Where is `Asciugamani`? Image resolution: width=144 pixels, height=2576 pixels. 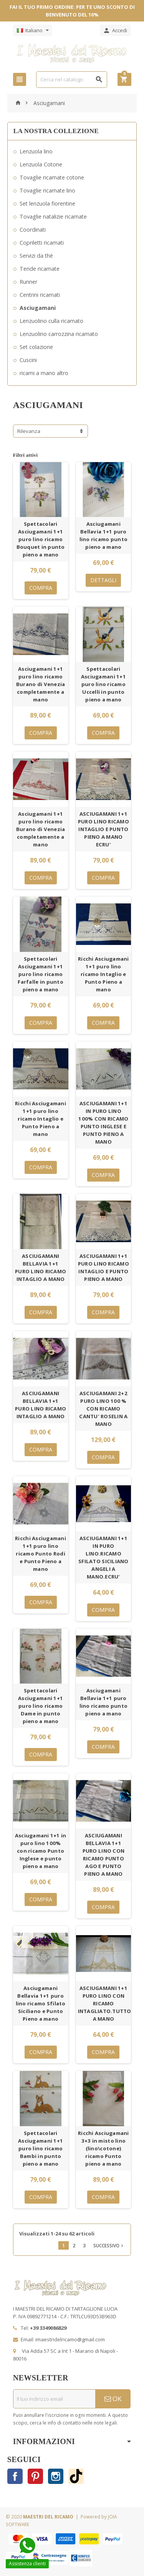
Asciugamani is located at coordinates (38, 307).